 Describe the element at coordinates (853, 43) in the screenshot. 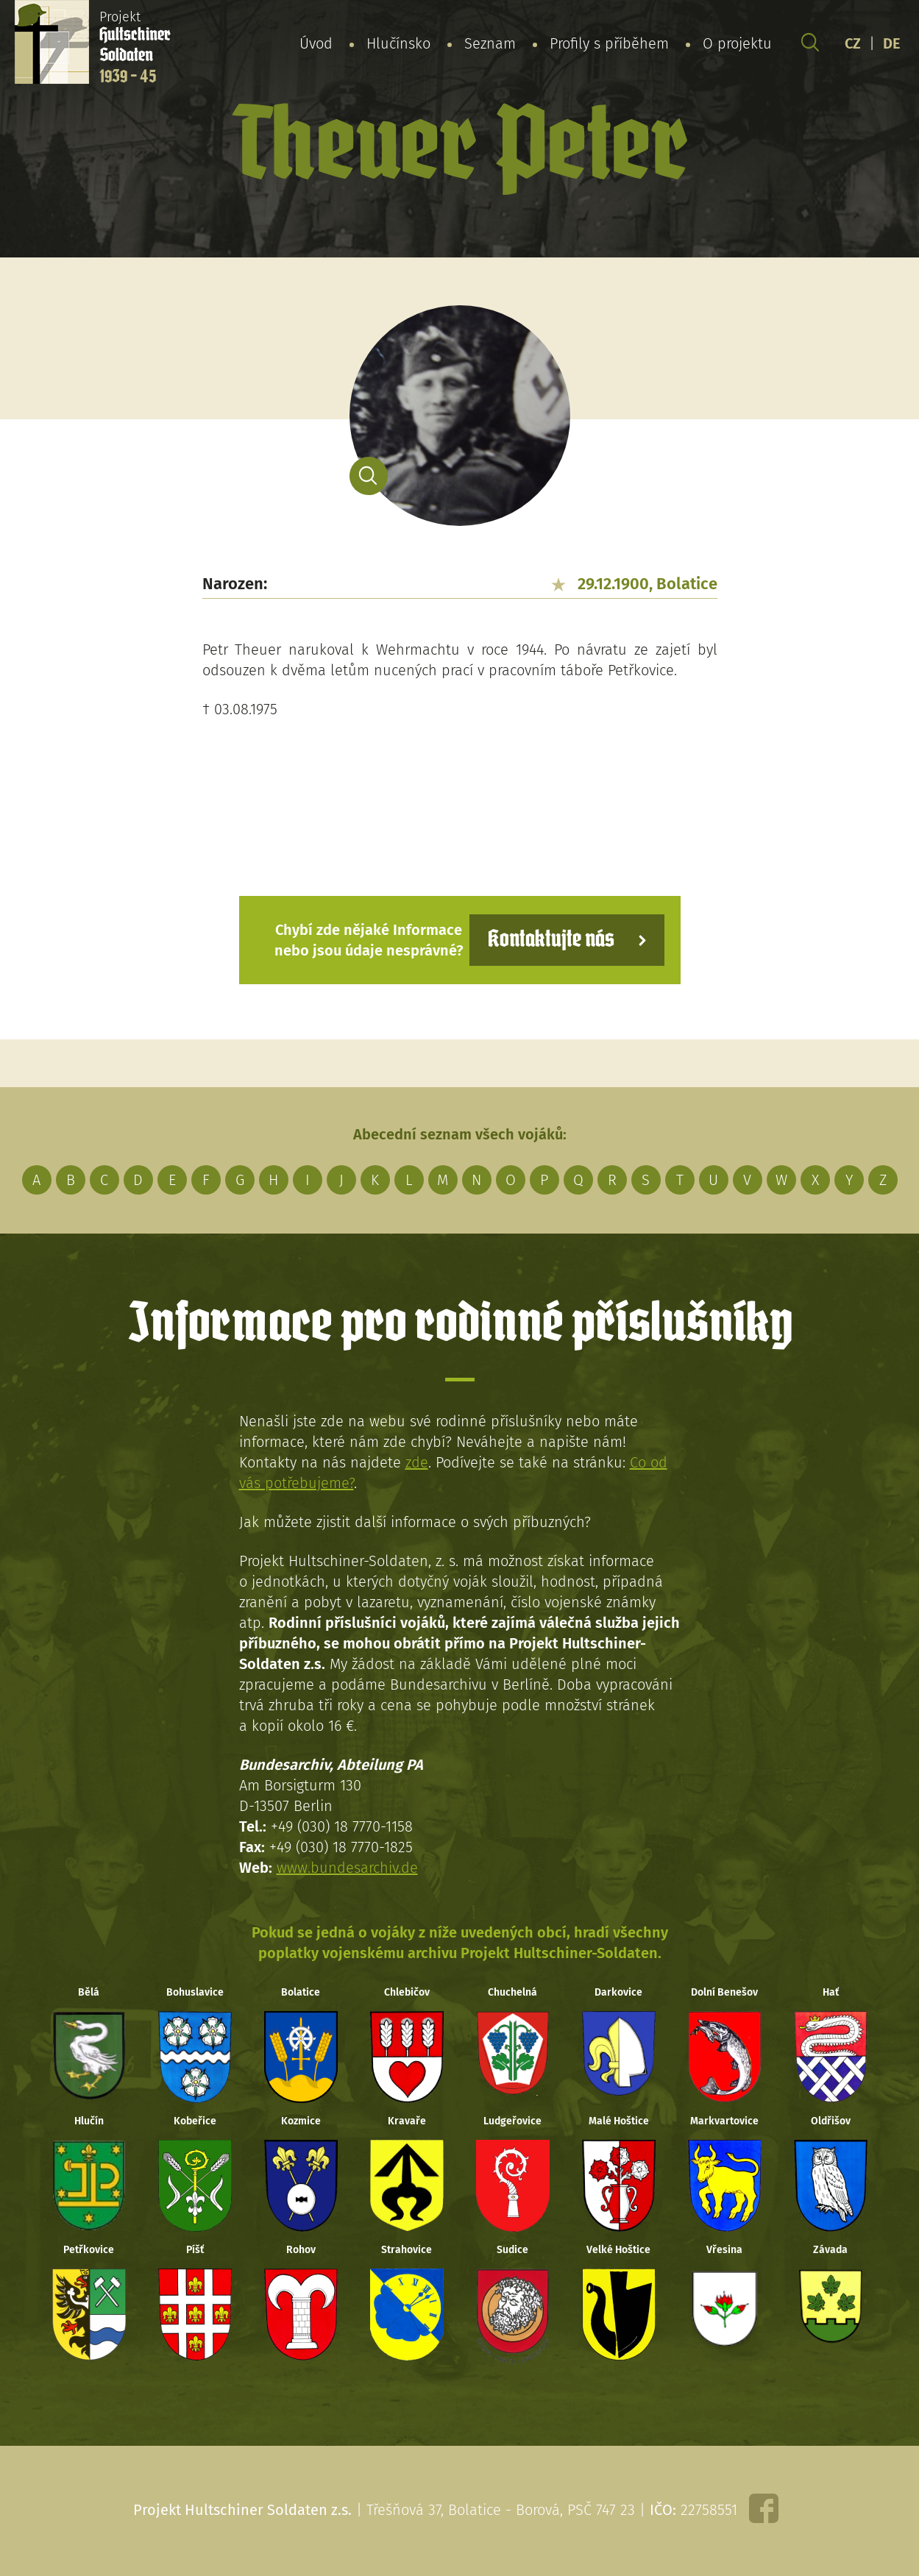

I see `CZ` at that location.